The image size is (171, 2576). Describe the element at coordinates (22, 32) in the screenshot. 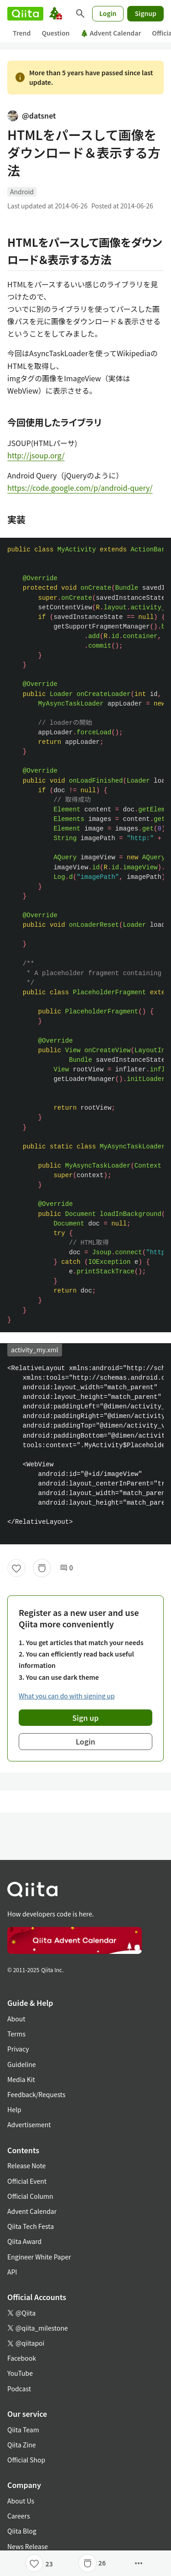

I see `Trend` at that location.